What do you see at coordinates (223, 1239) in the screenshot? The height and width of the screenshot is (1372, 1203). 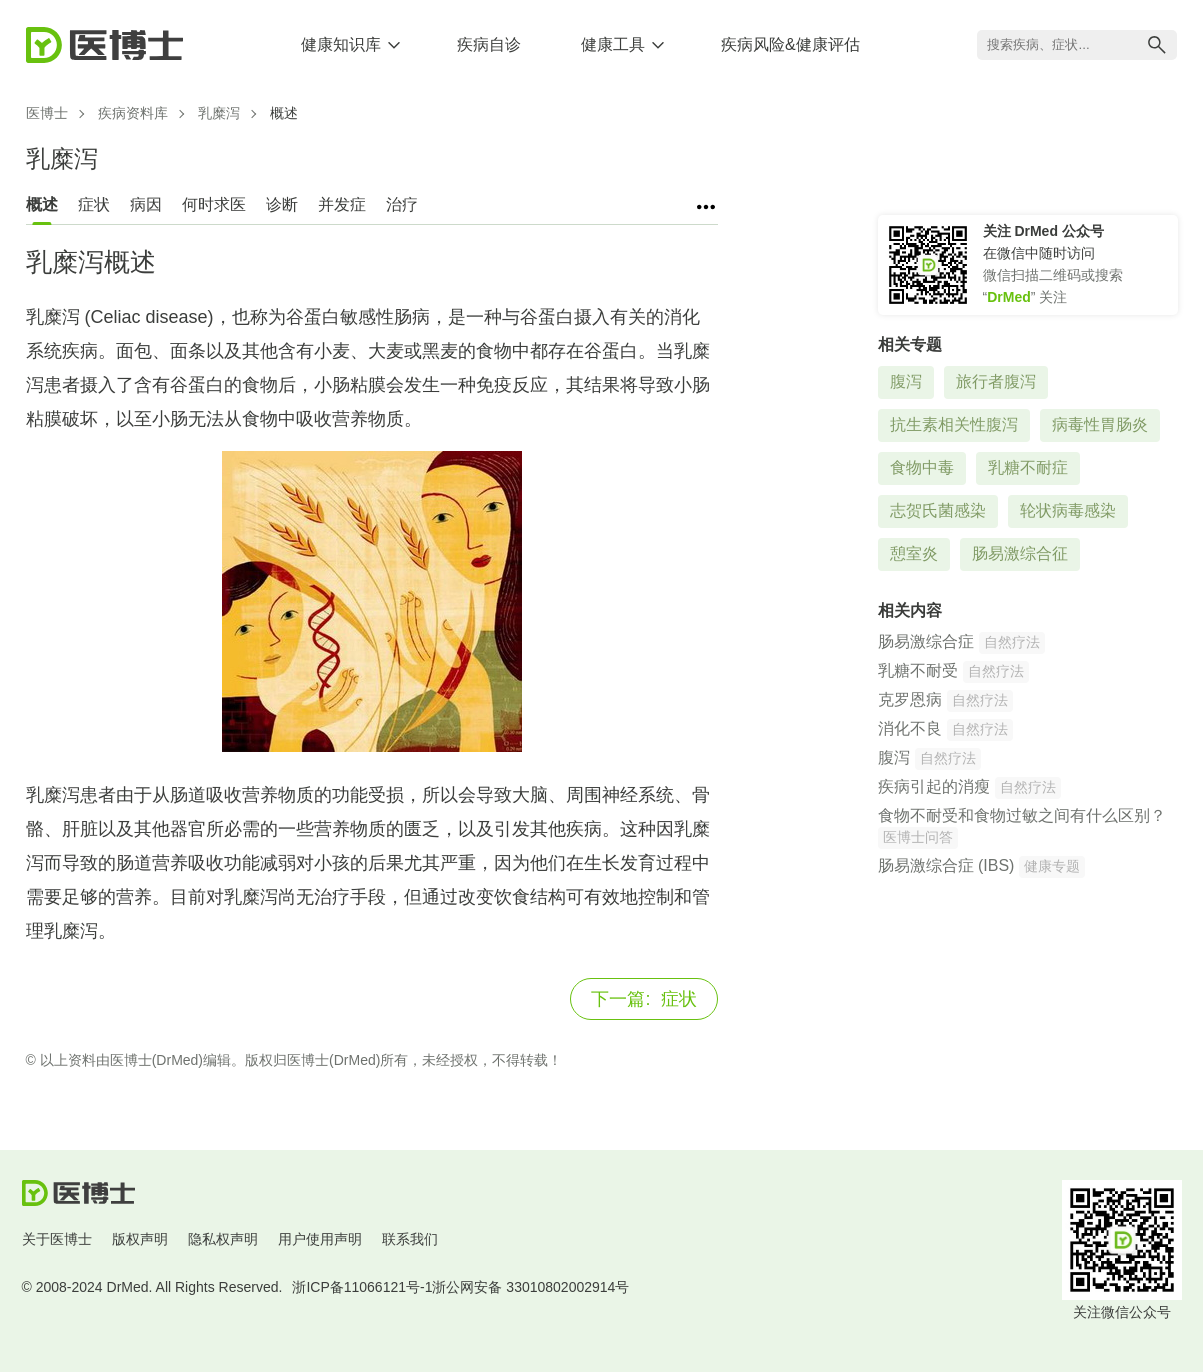 I see `隐私权声明` at bounding box center [223, 1239].